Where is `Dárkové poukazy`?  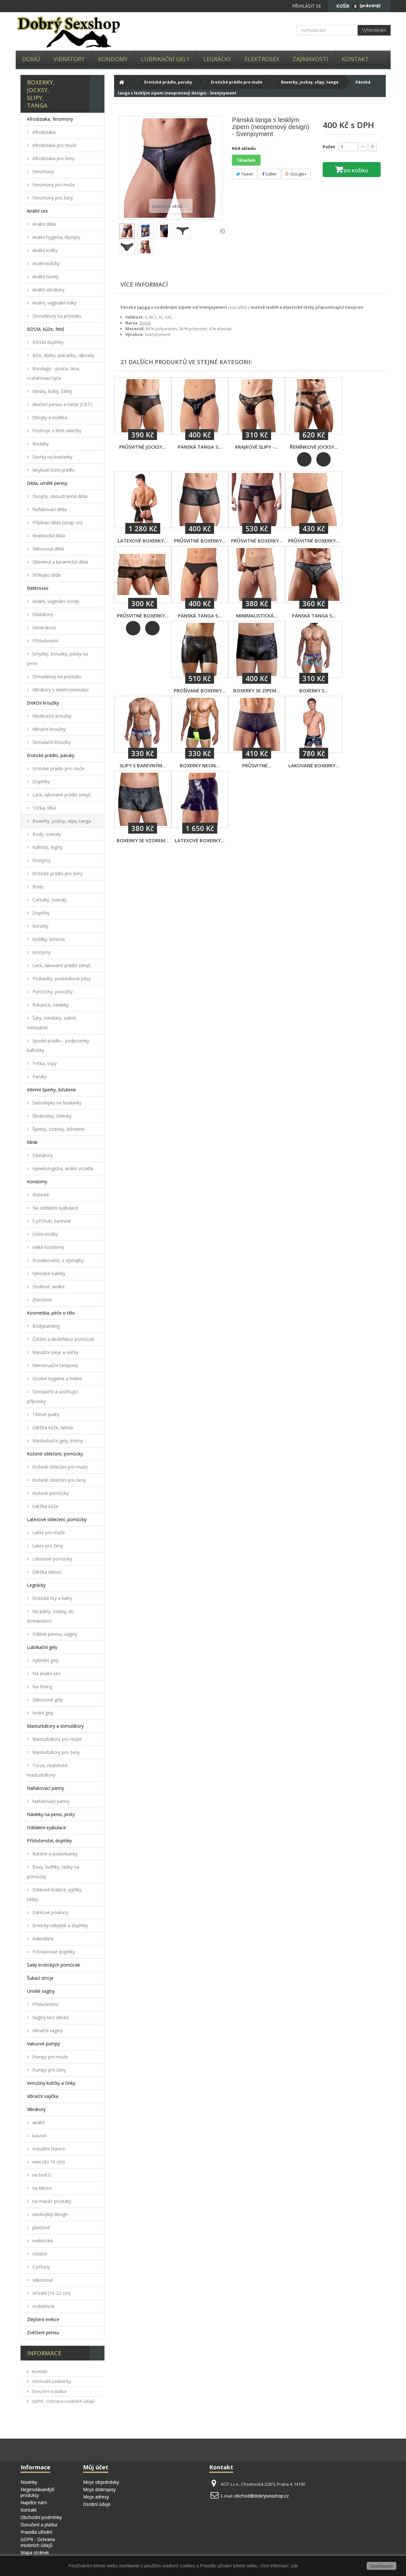
Dárkové poukazy is located at coordinates (50, 1912).